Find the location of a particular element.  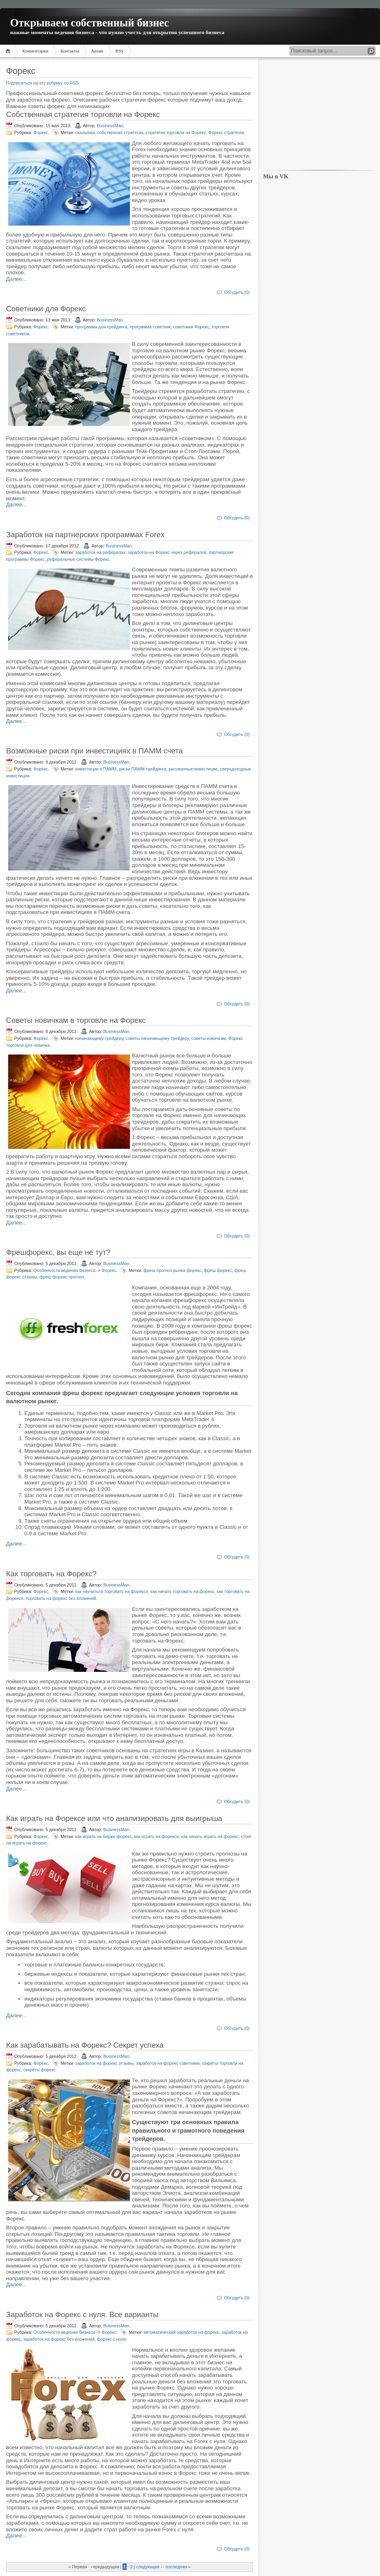

Форекс стратегии is located at coordinates (226, 132).